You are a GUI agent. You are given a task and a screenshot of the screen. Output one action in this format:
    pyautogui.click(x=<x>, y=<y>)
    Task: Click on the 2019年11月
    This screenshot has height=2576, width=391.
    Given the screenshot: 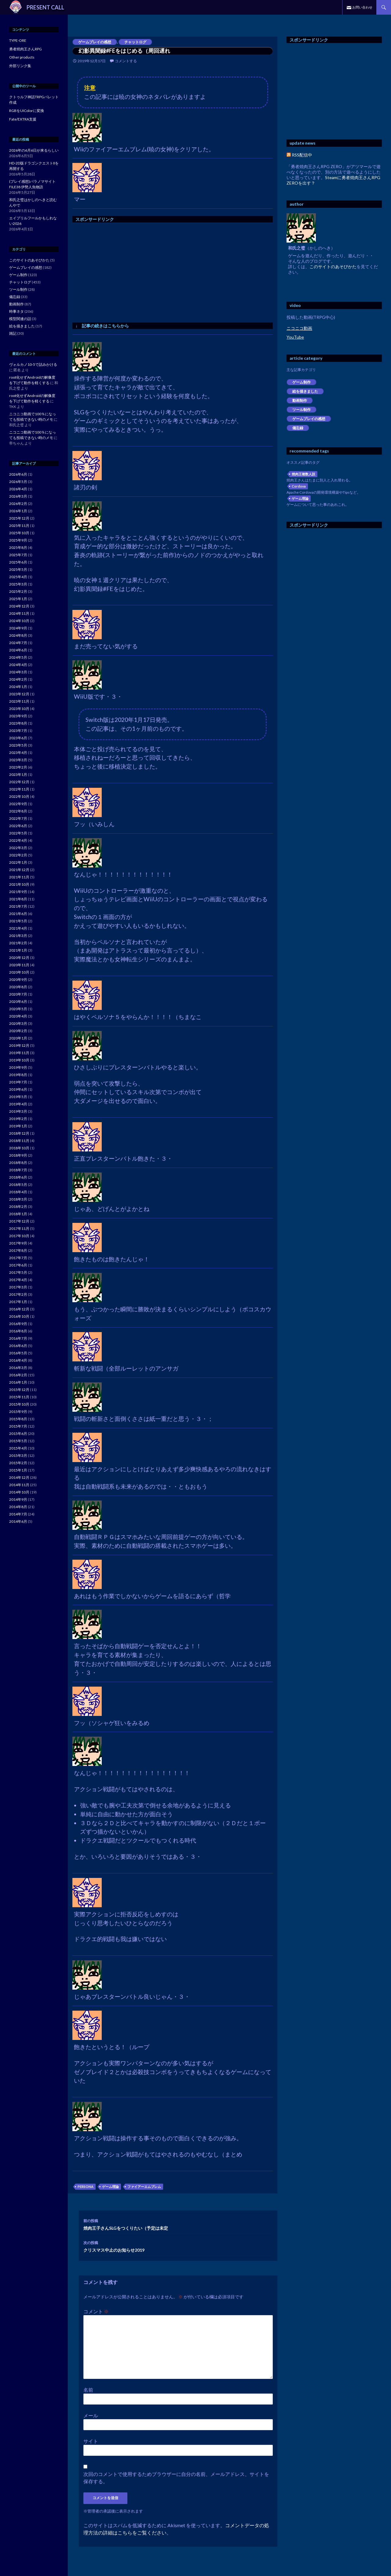 What is the action you would take?
    pyautogui.click(x=19, y=1052)
    